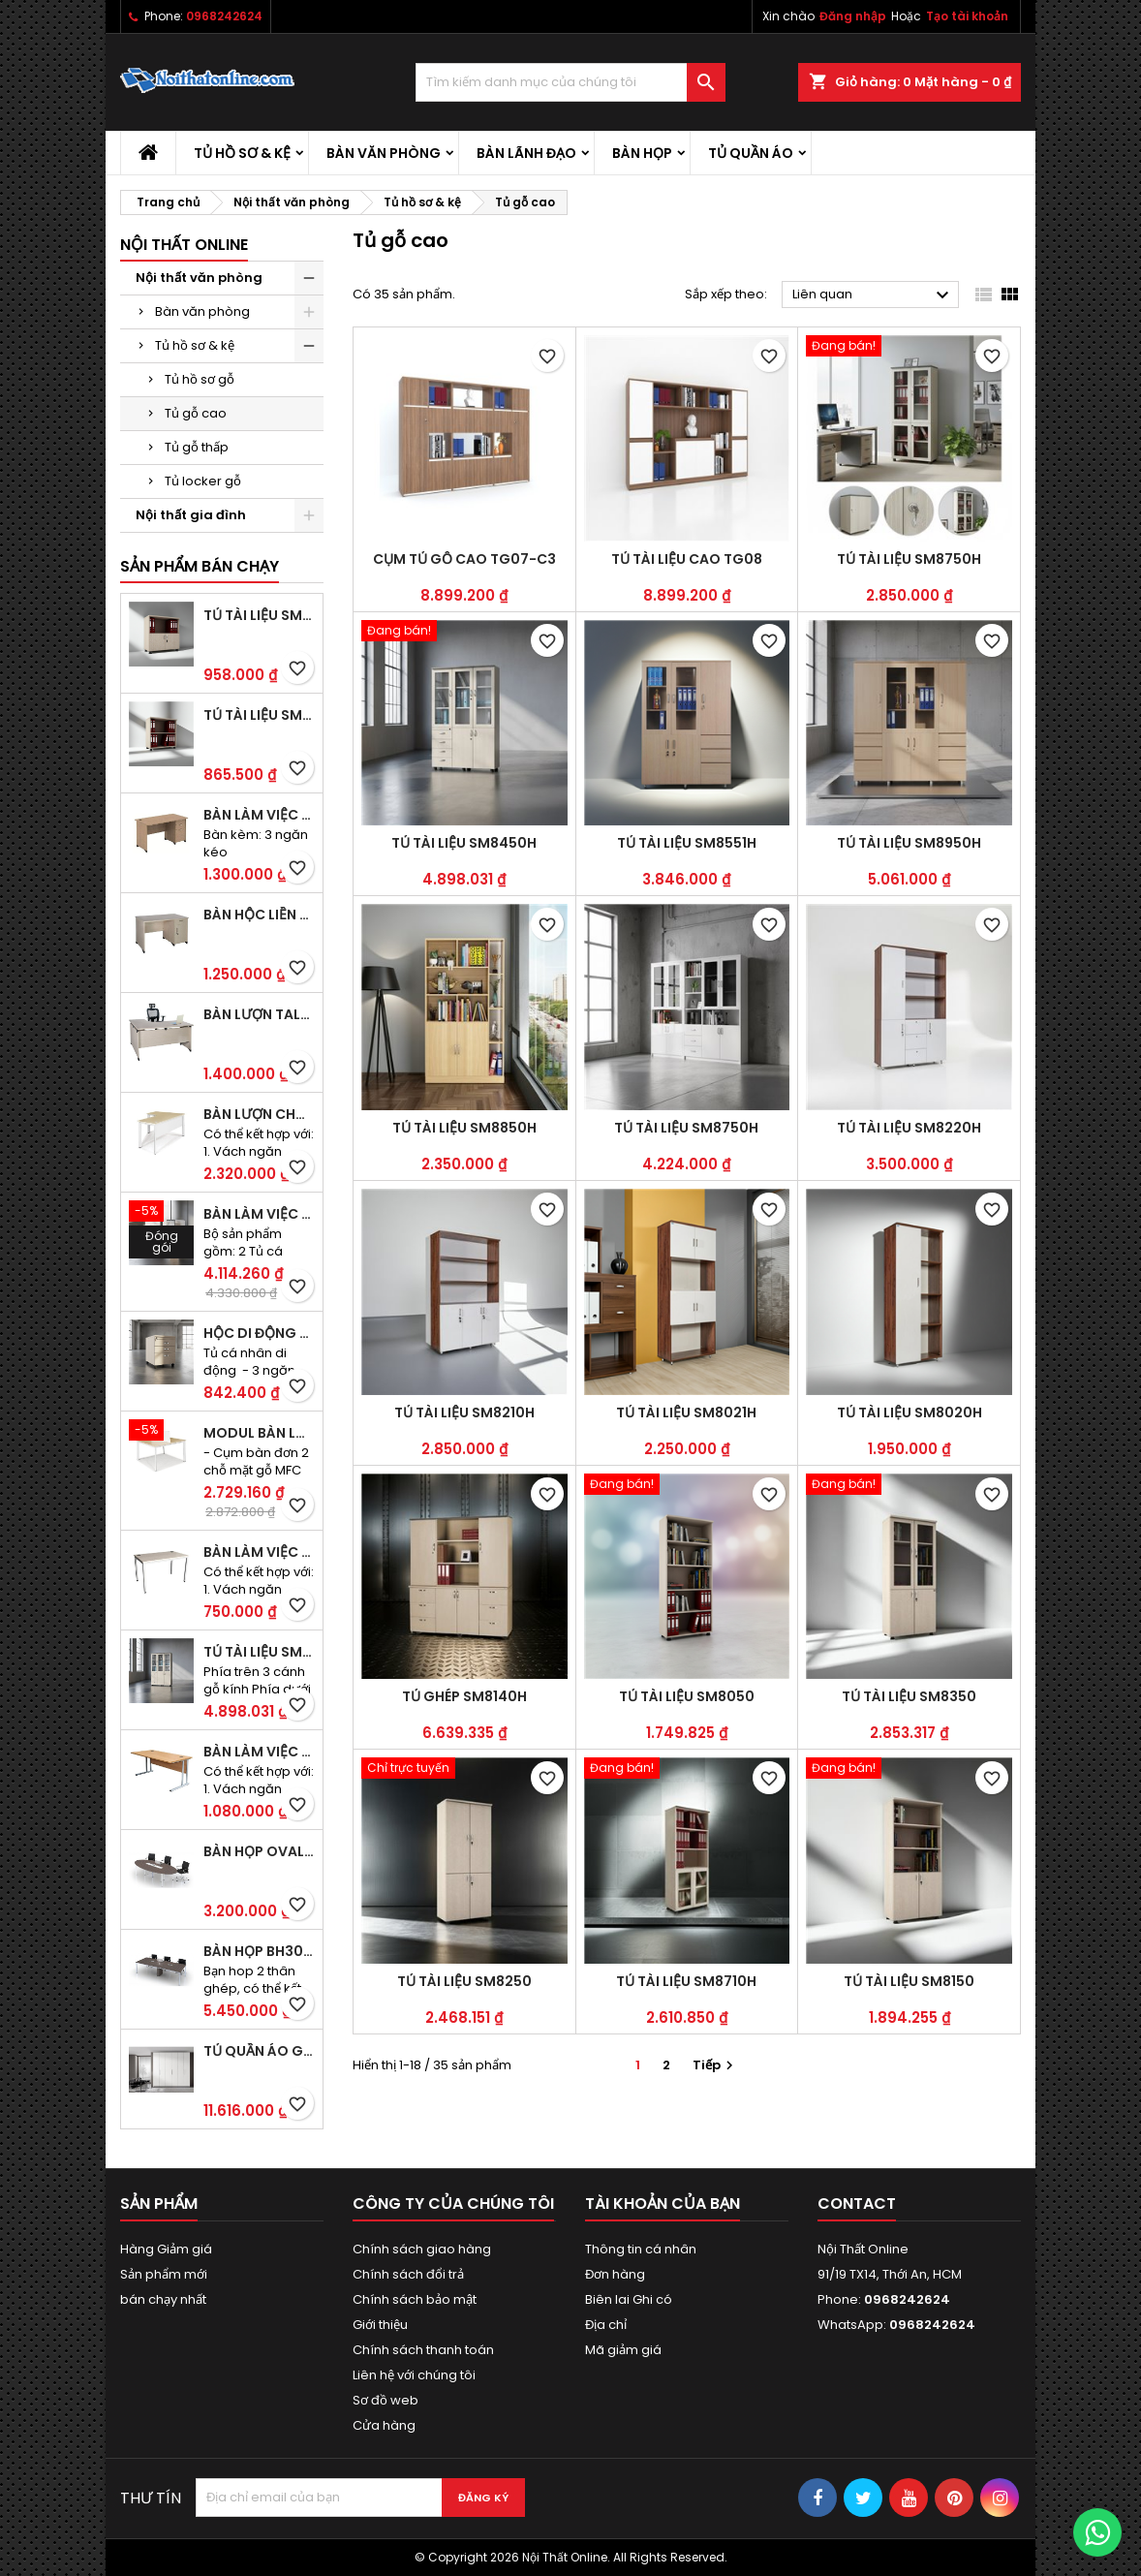  Describe the element at coordinates (259, 1333) in the screenshot. I see `Hộc di động SME1830` at that location.